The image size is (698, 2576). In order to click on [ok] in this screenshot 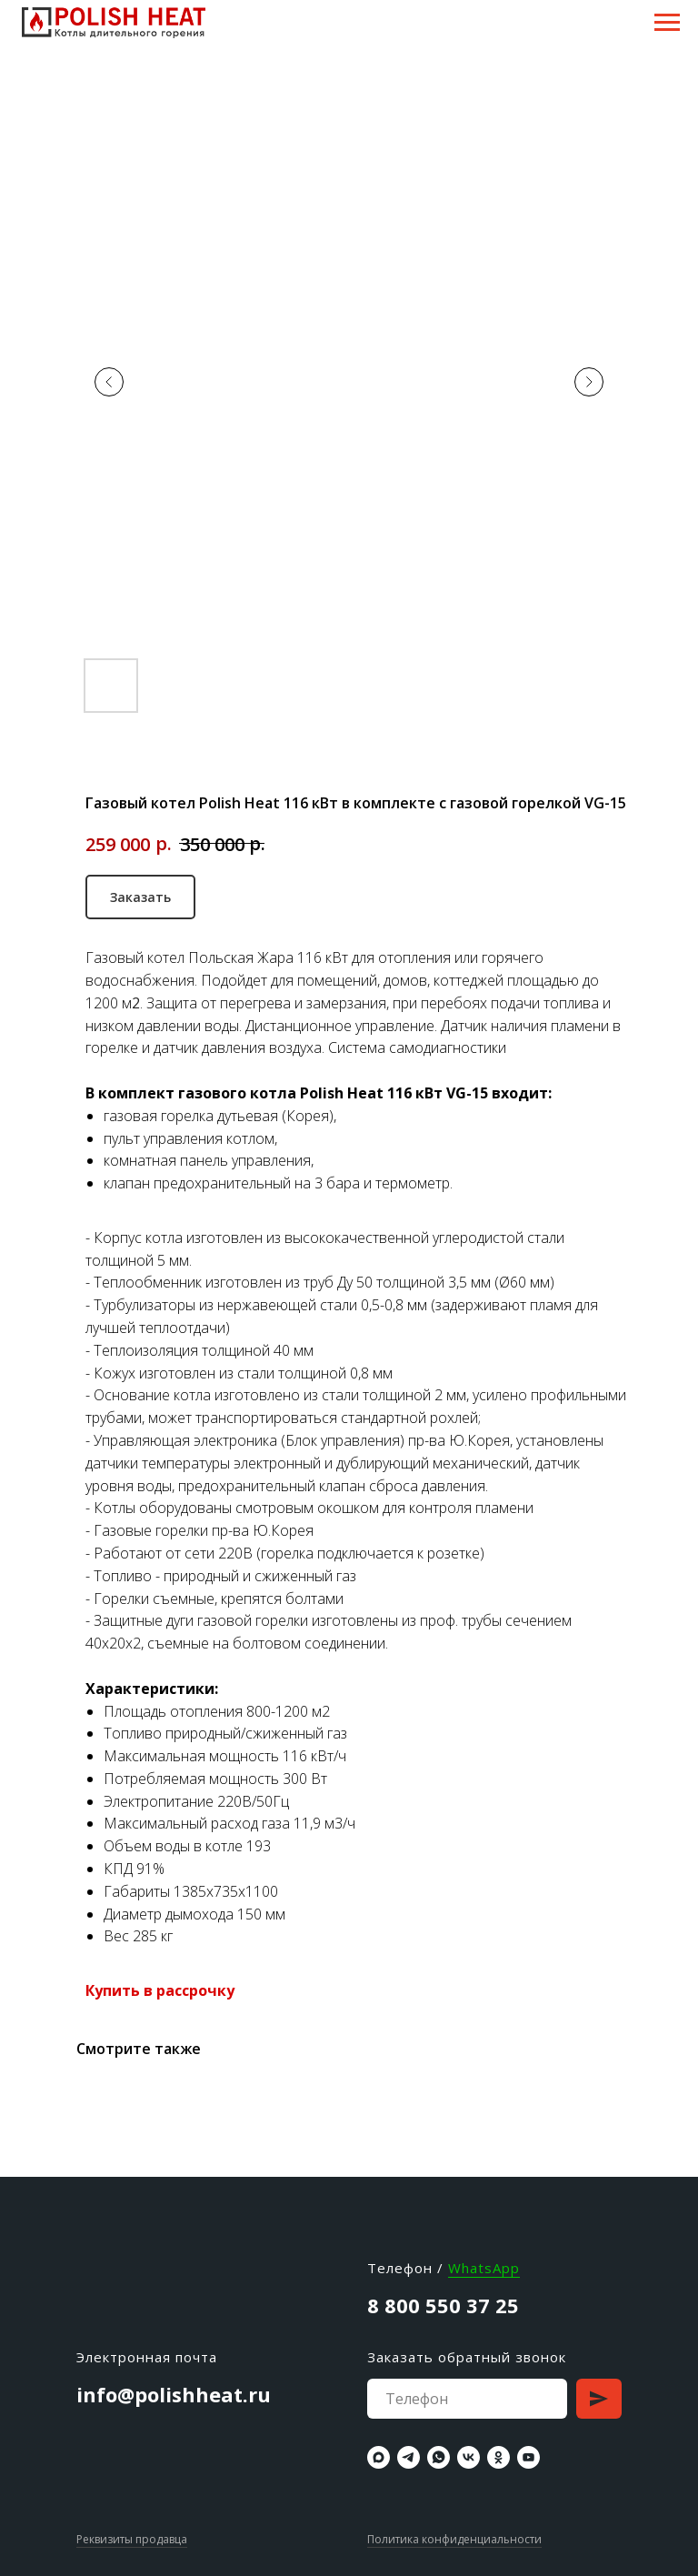, I will do `click(498, 2457)`.